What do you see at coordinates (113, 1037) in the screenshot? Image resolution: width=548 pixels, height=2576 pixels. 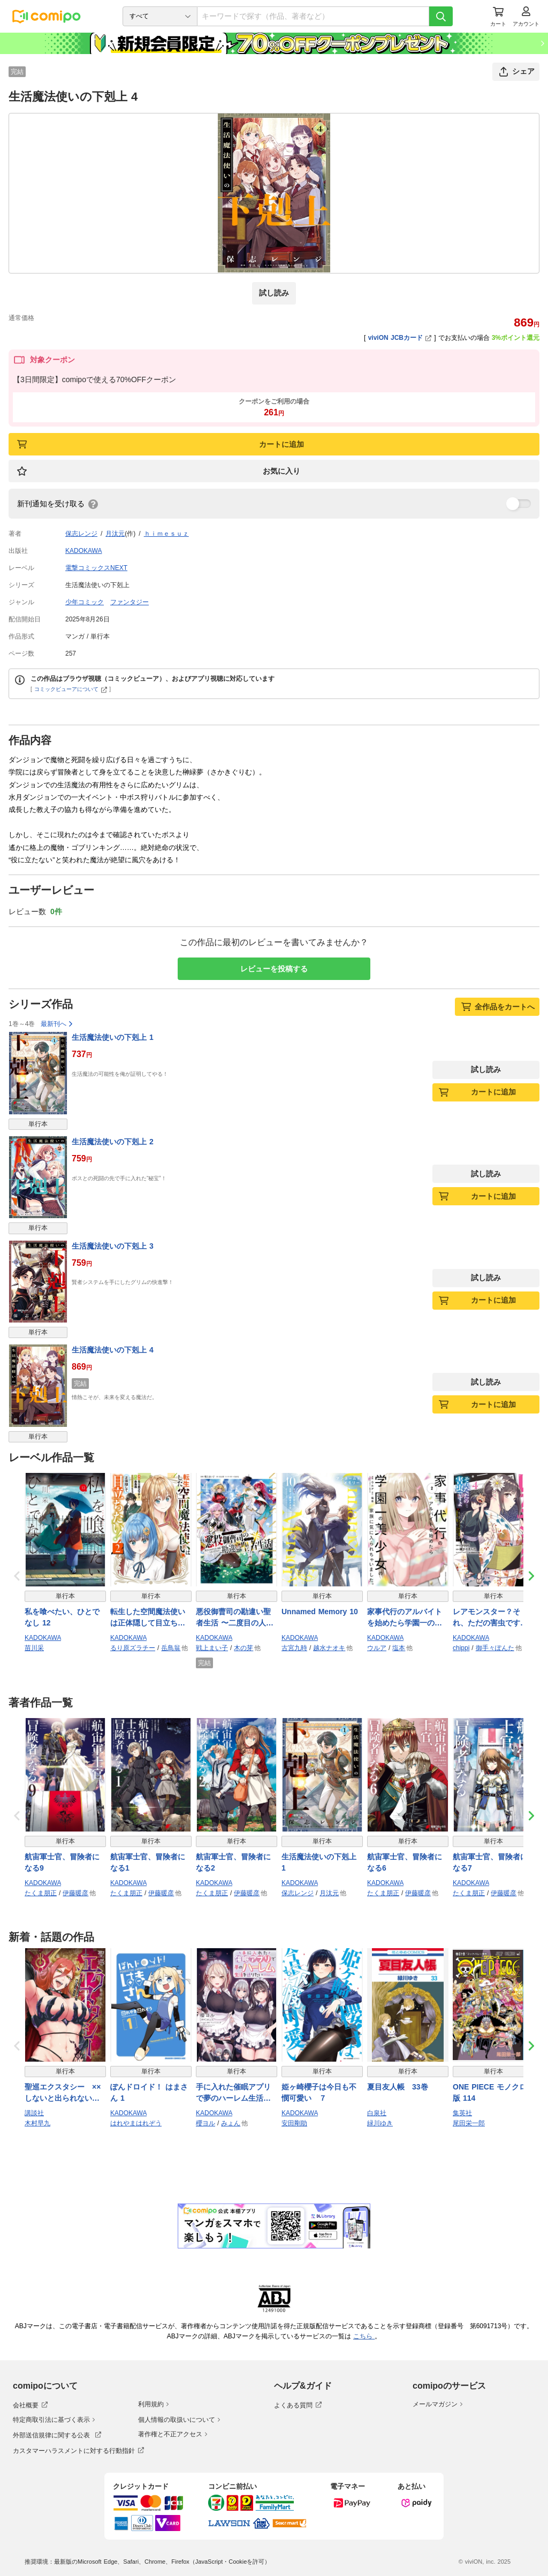 I see `生活魔法使いの下剋上 1` at bounding box center [113, 1037].